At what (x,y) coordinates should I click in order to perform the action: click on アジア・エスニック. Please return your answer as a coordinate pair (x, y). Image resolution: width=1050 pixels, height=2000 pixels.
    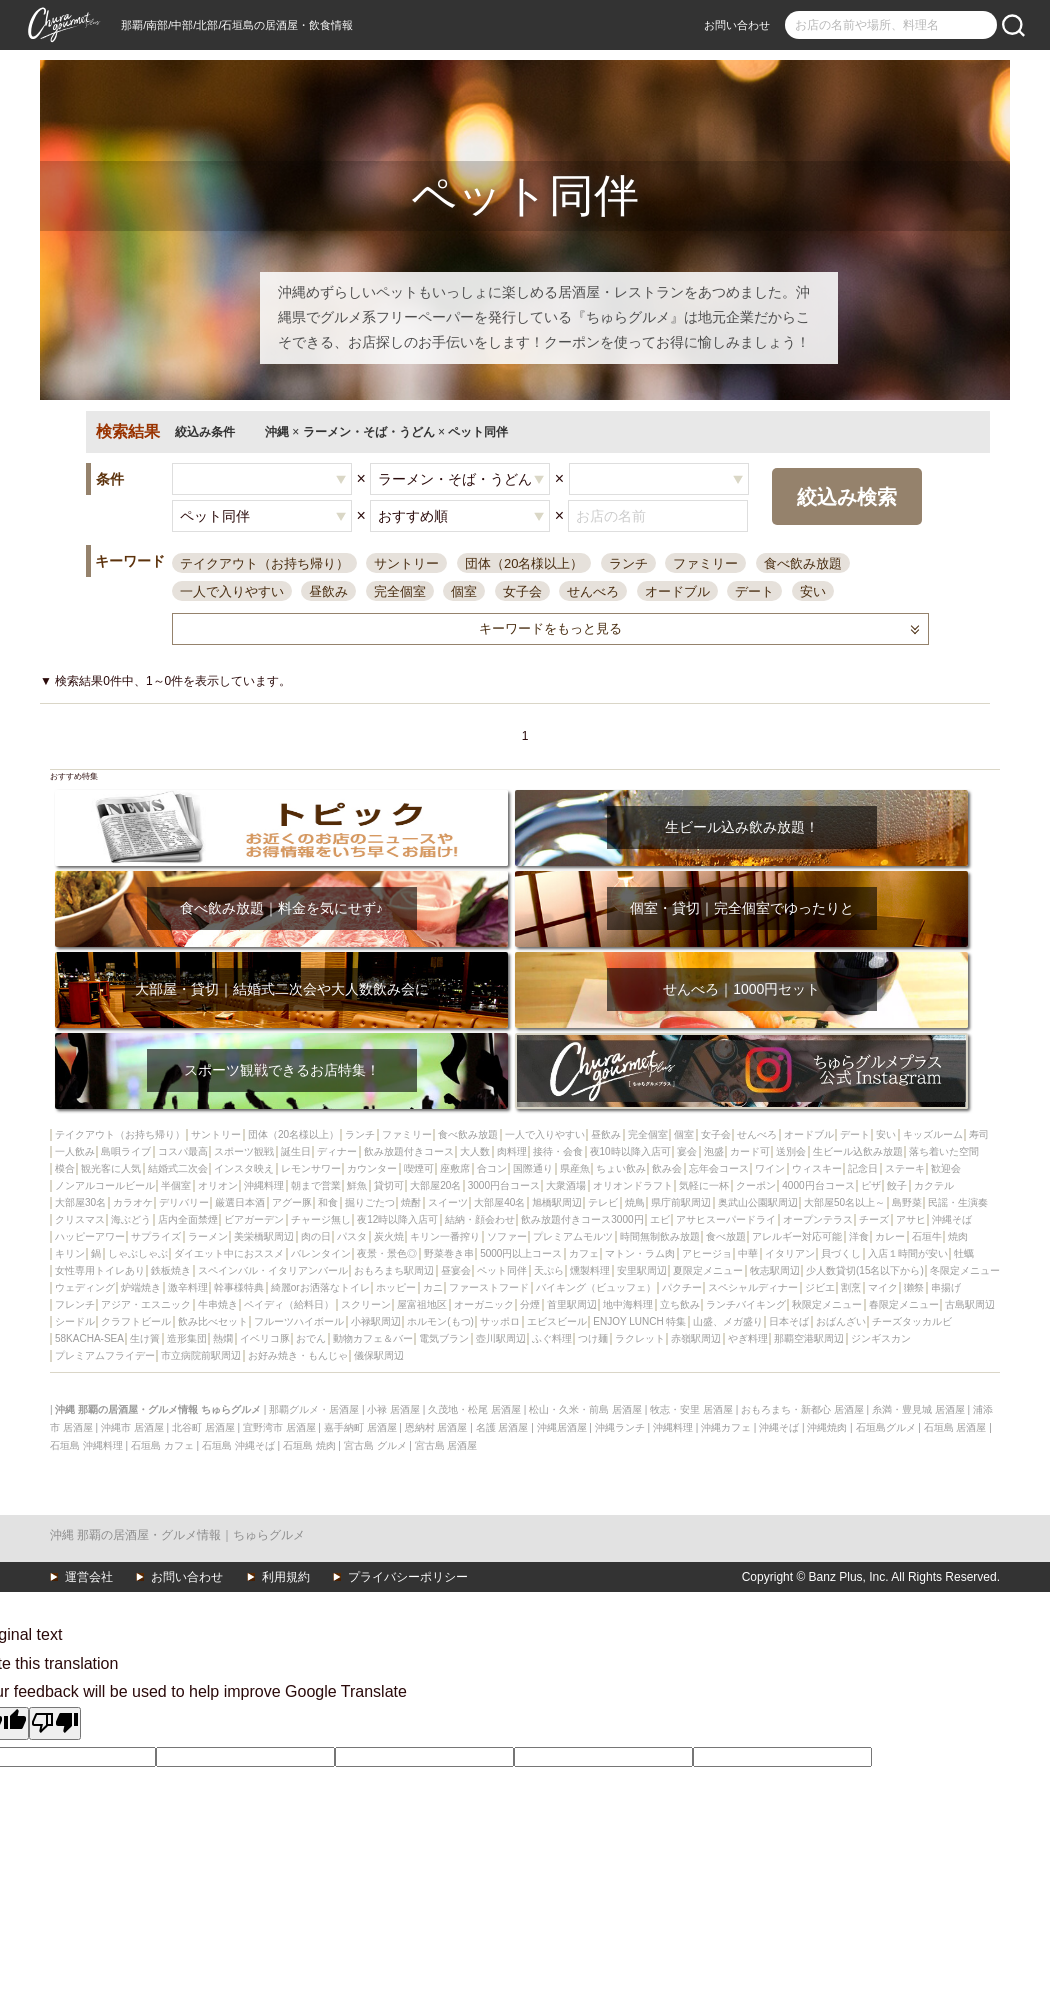
    Looking at the image, I should click on (146, 1304).